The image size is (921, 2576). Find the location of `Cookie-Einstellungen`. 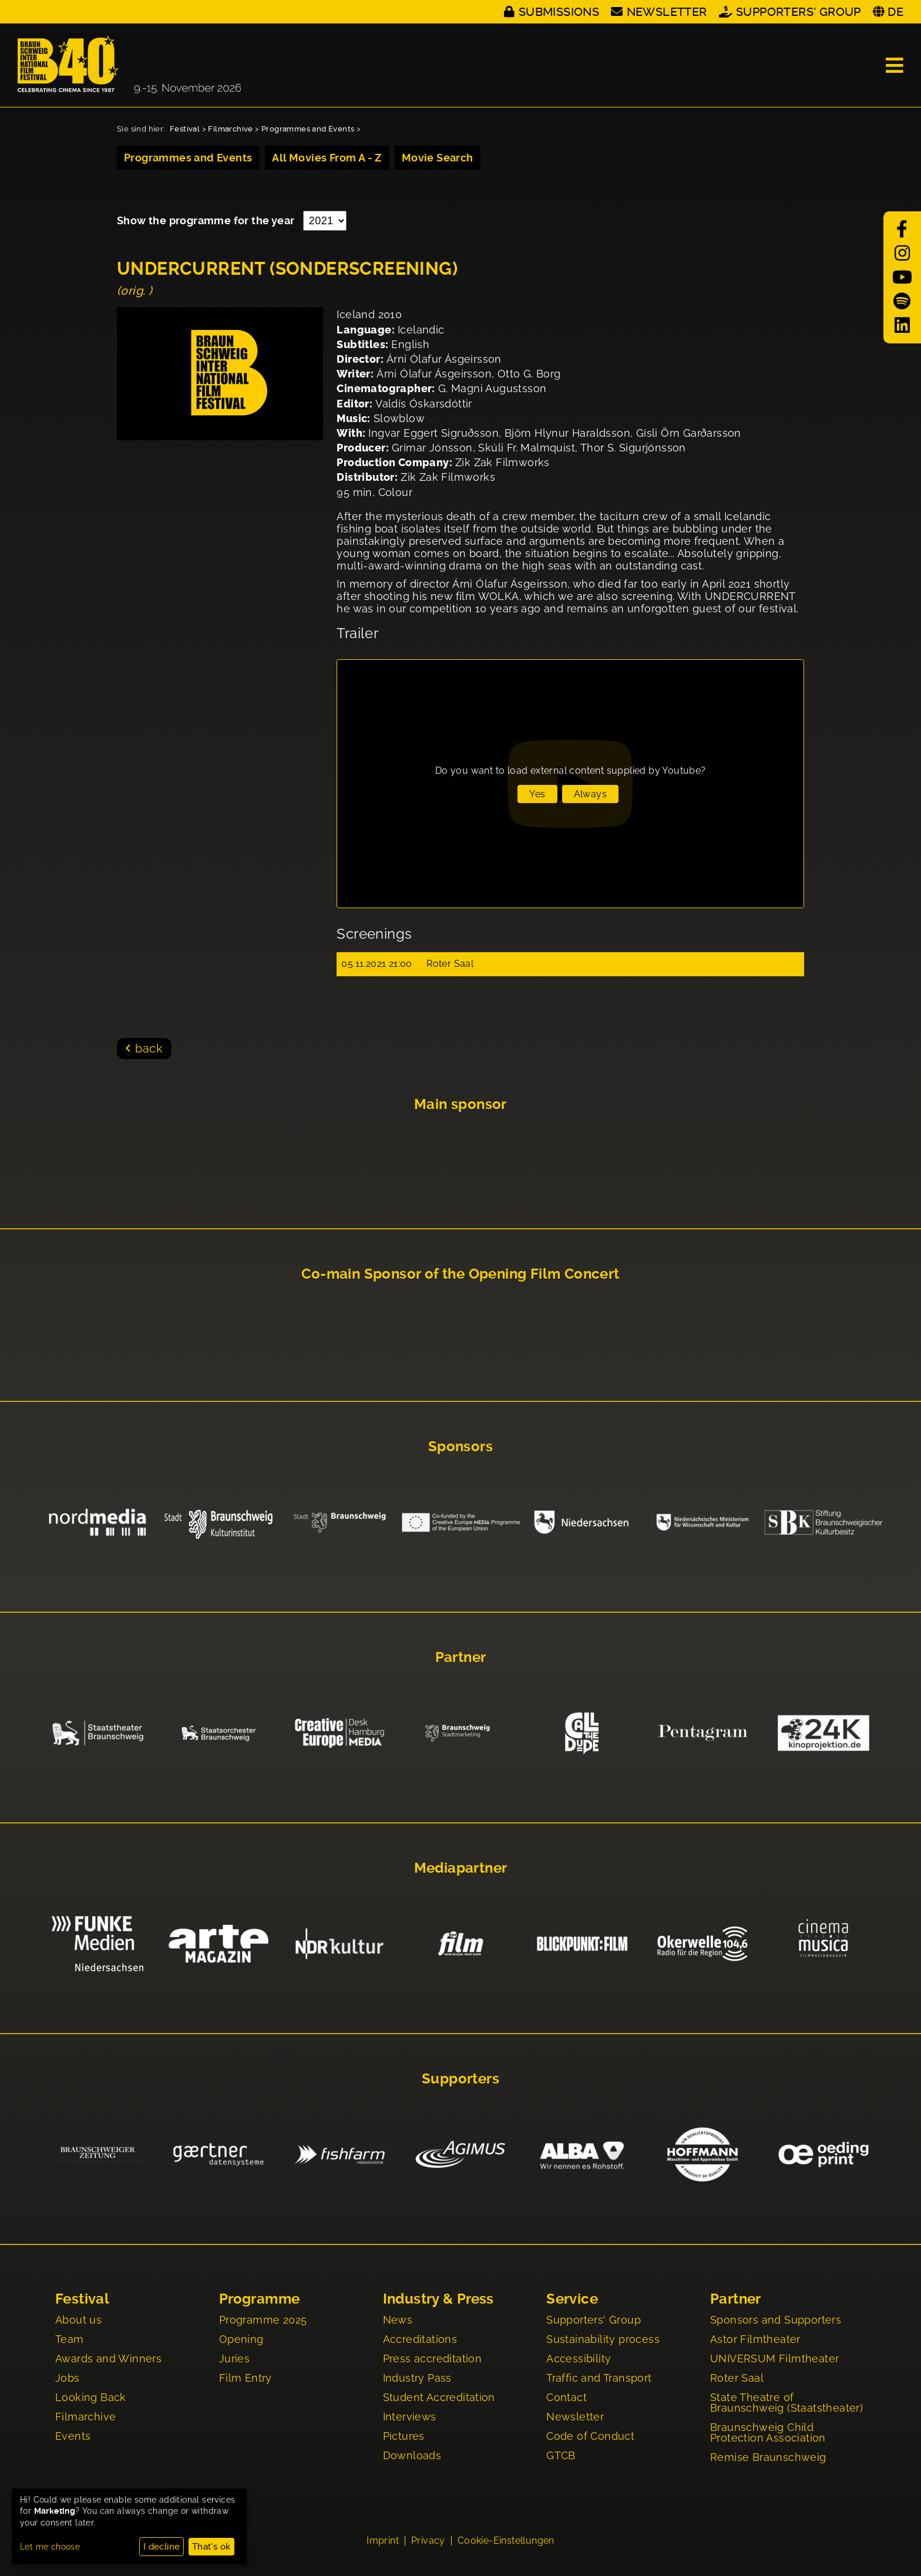

Cookie-Einstellungen is located at coordinates (506, 2542).